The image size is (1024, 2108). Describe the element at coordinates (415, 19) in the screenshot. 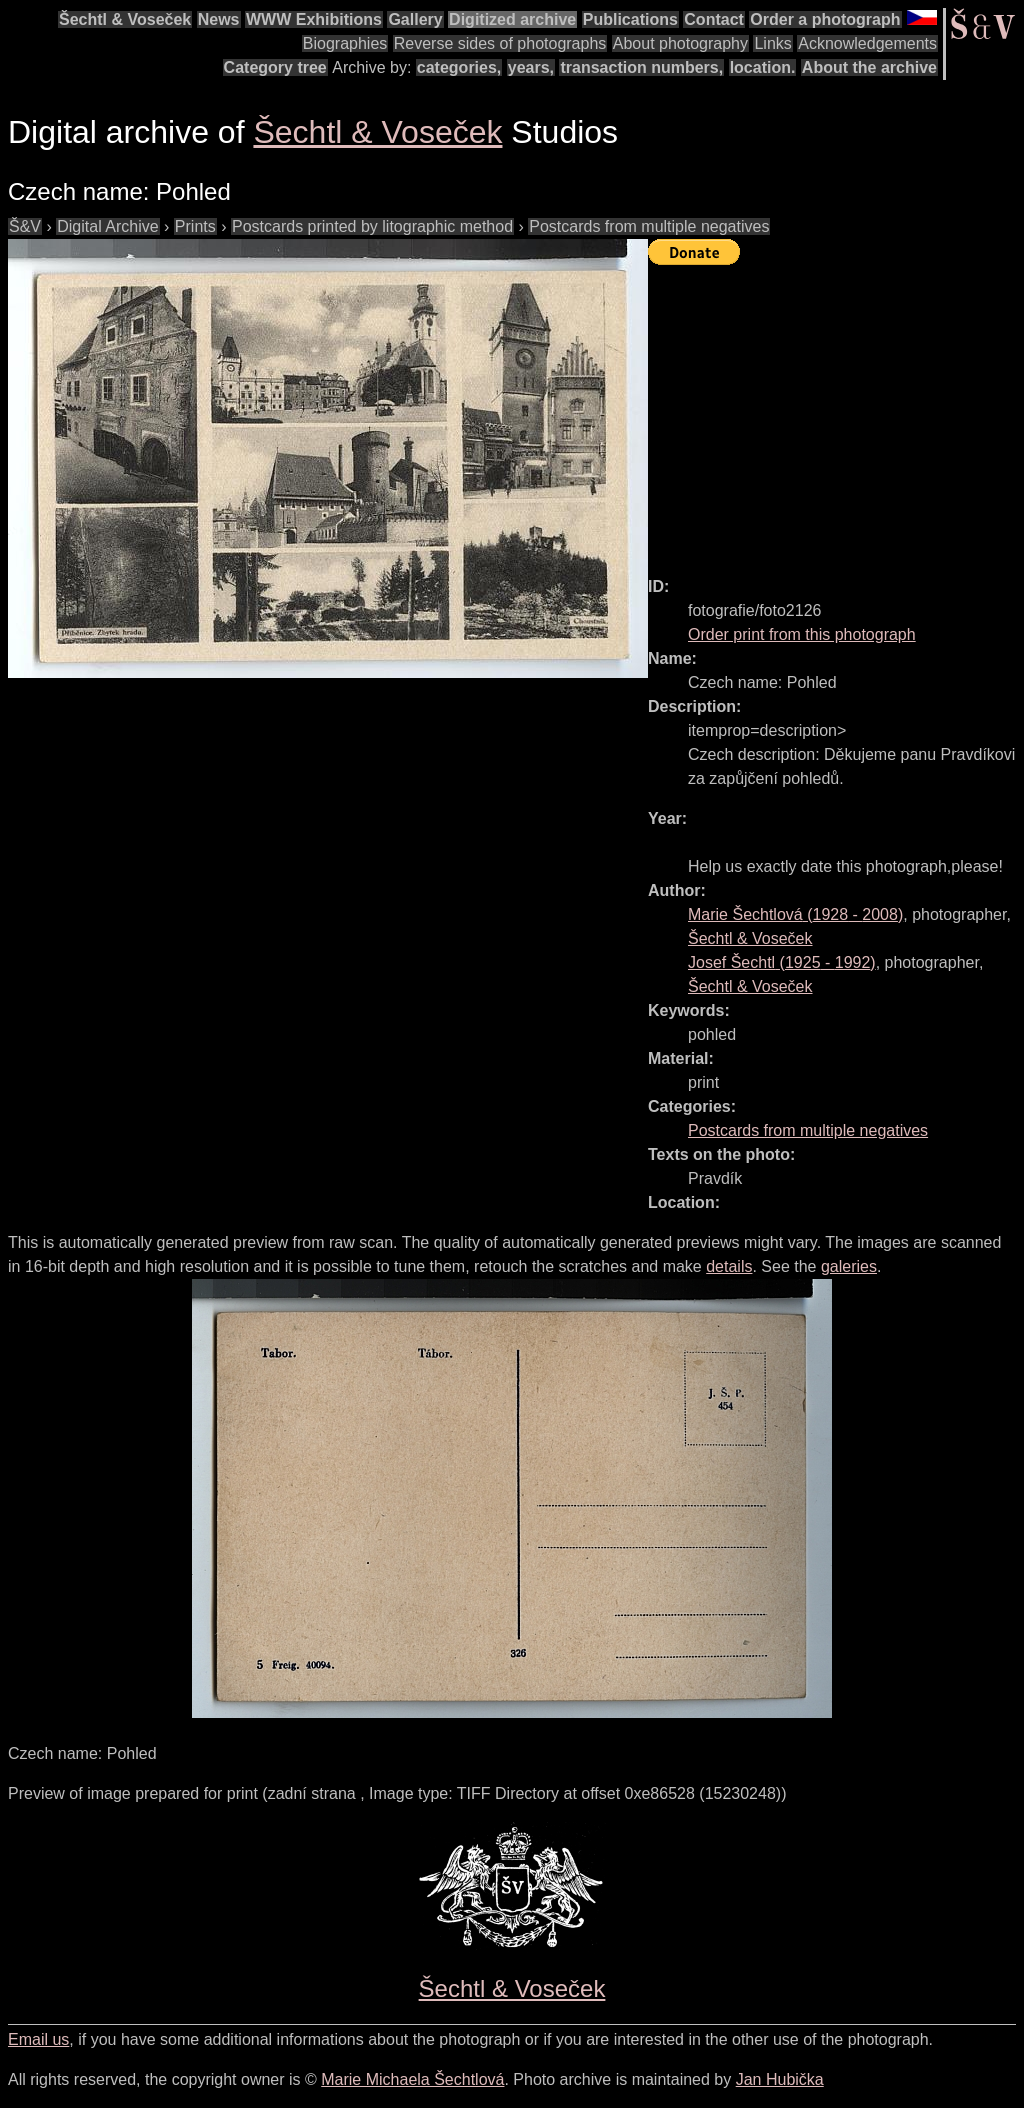

I see `Gallery` at that location.